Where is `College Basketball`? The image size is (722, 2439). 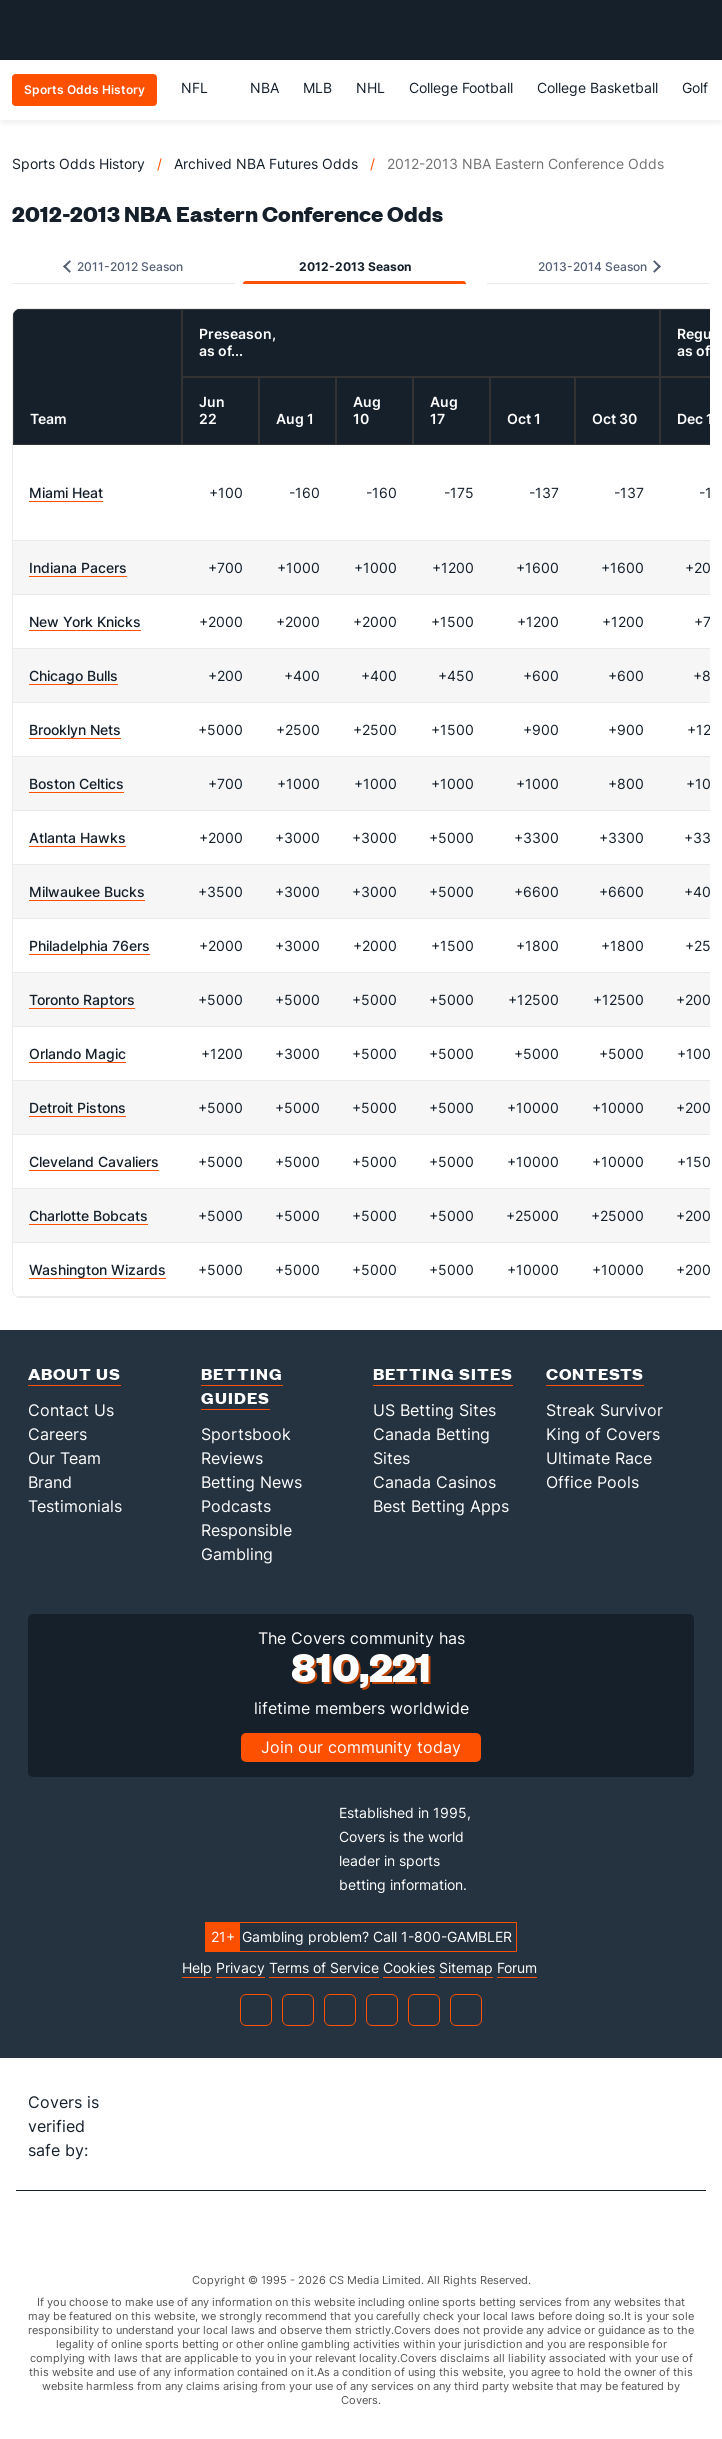
College Basketball is located at coordinates (597, 87).